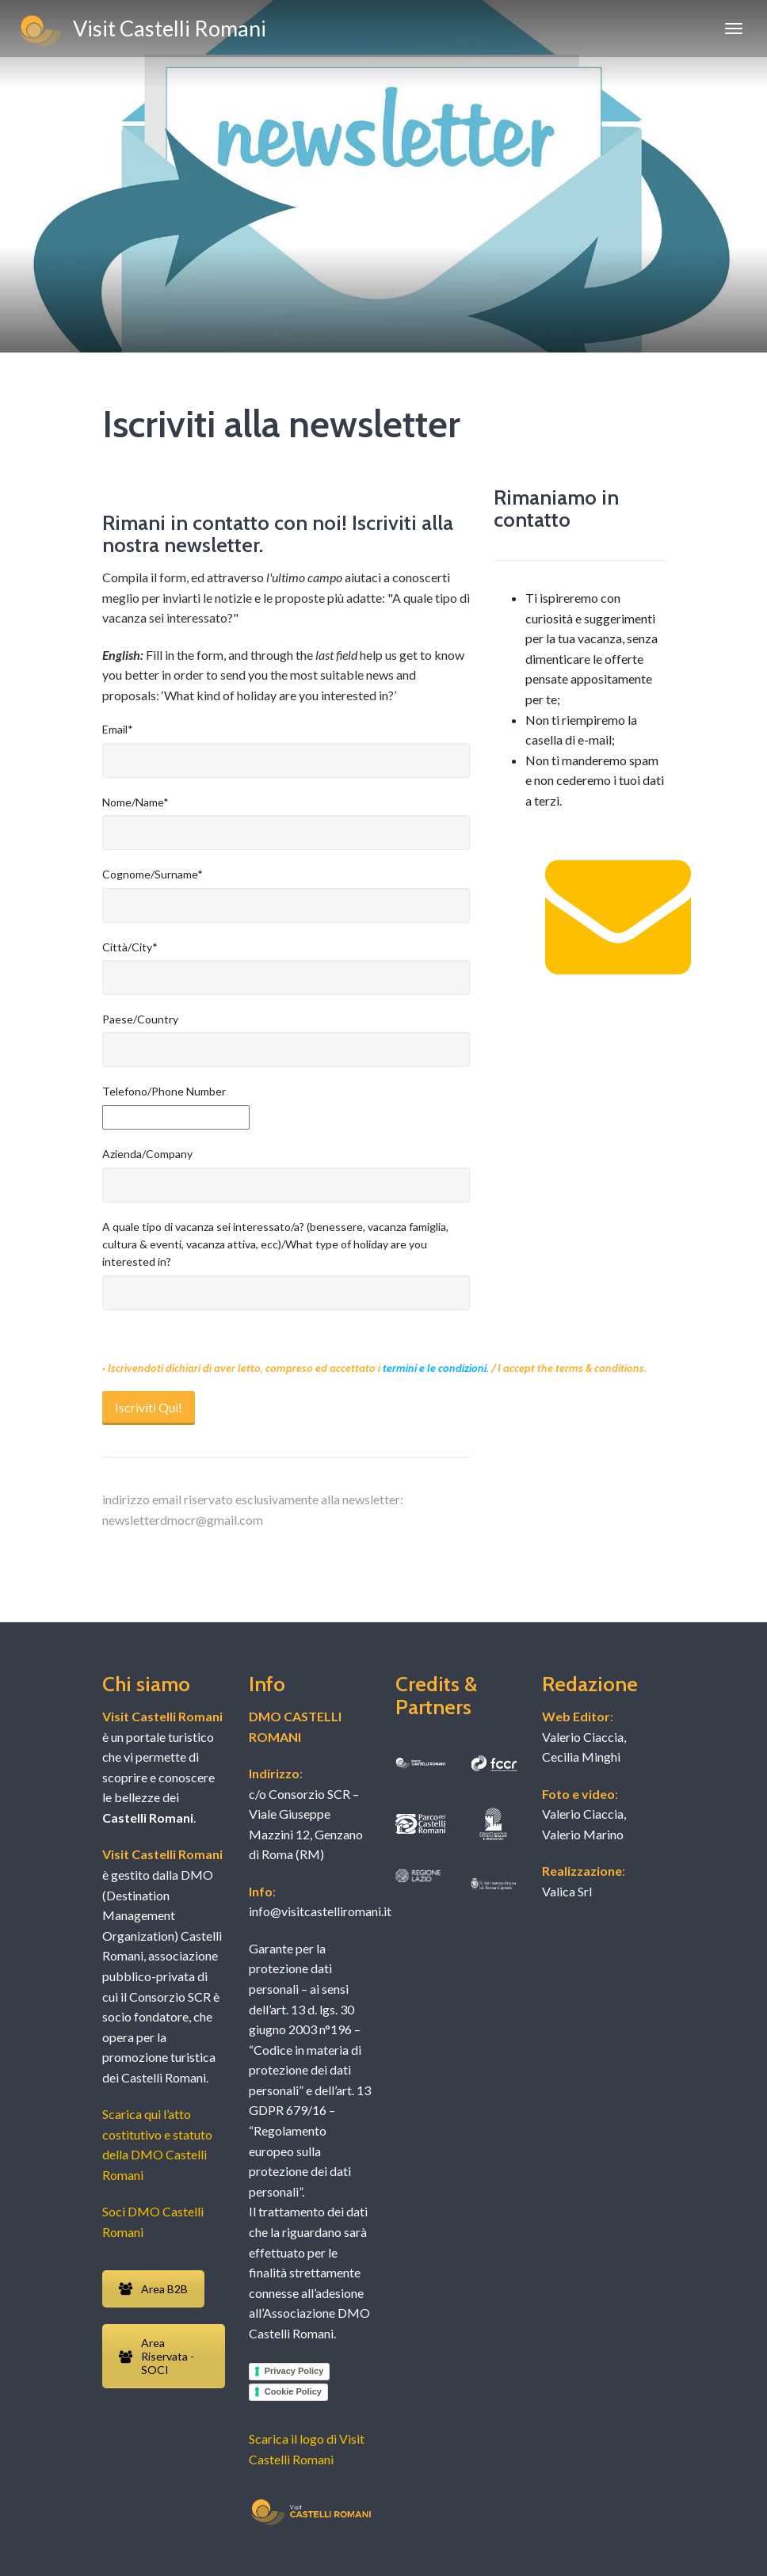  What do you see at coordinates (130, 947) in the screenshot?
I see `Città/City*` at bounding box center [130, 947].